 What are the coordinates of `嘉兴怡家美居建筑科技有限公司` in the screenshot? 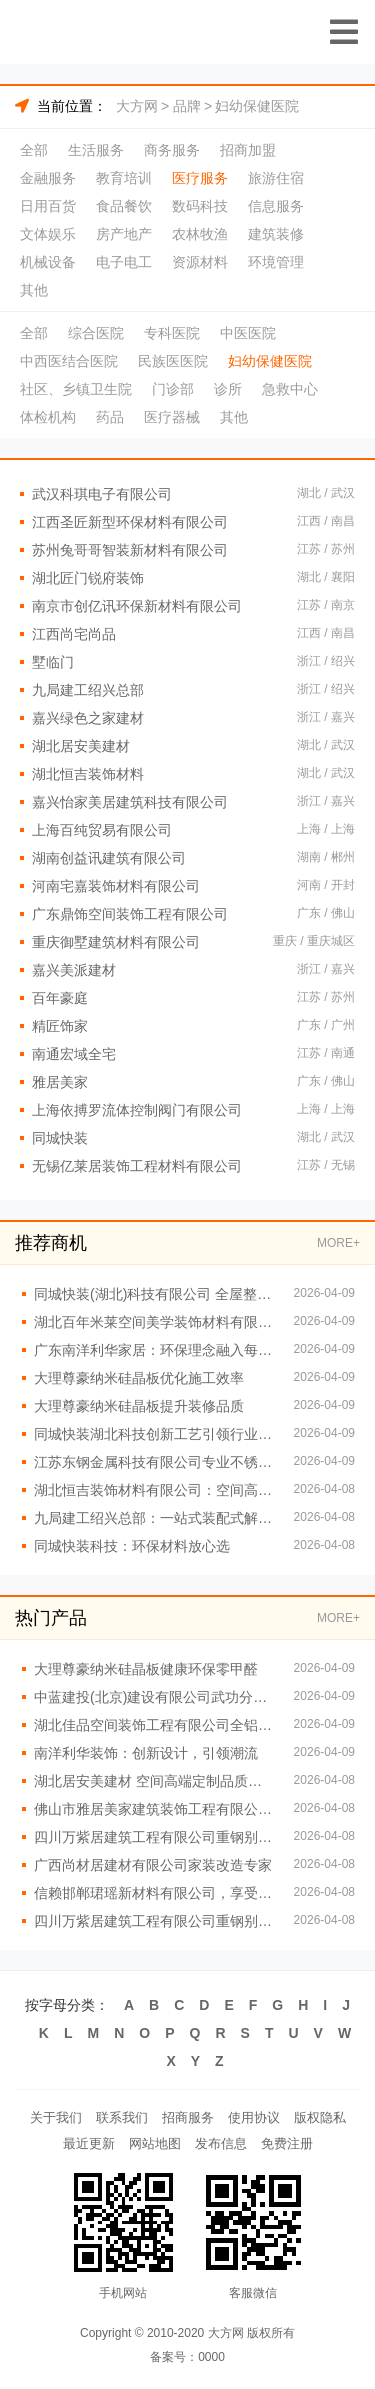 It's located at (130, 802).